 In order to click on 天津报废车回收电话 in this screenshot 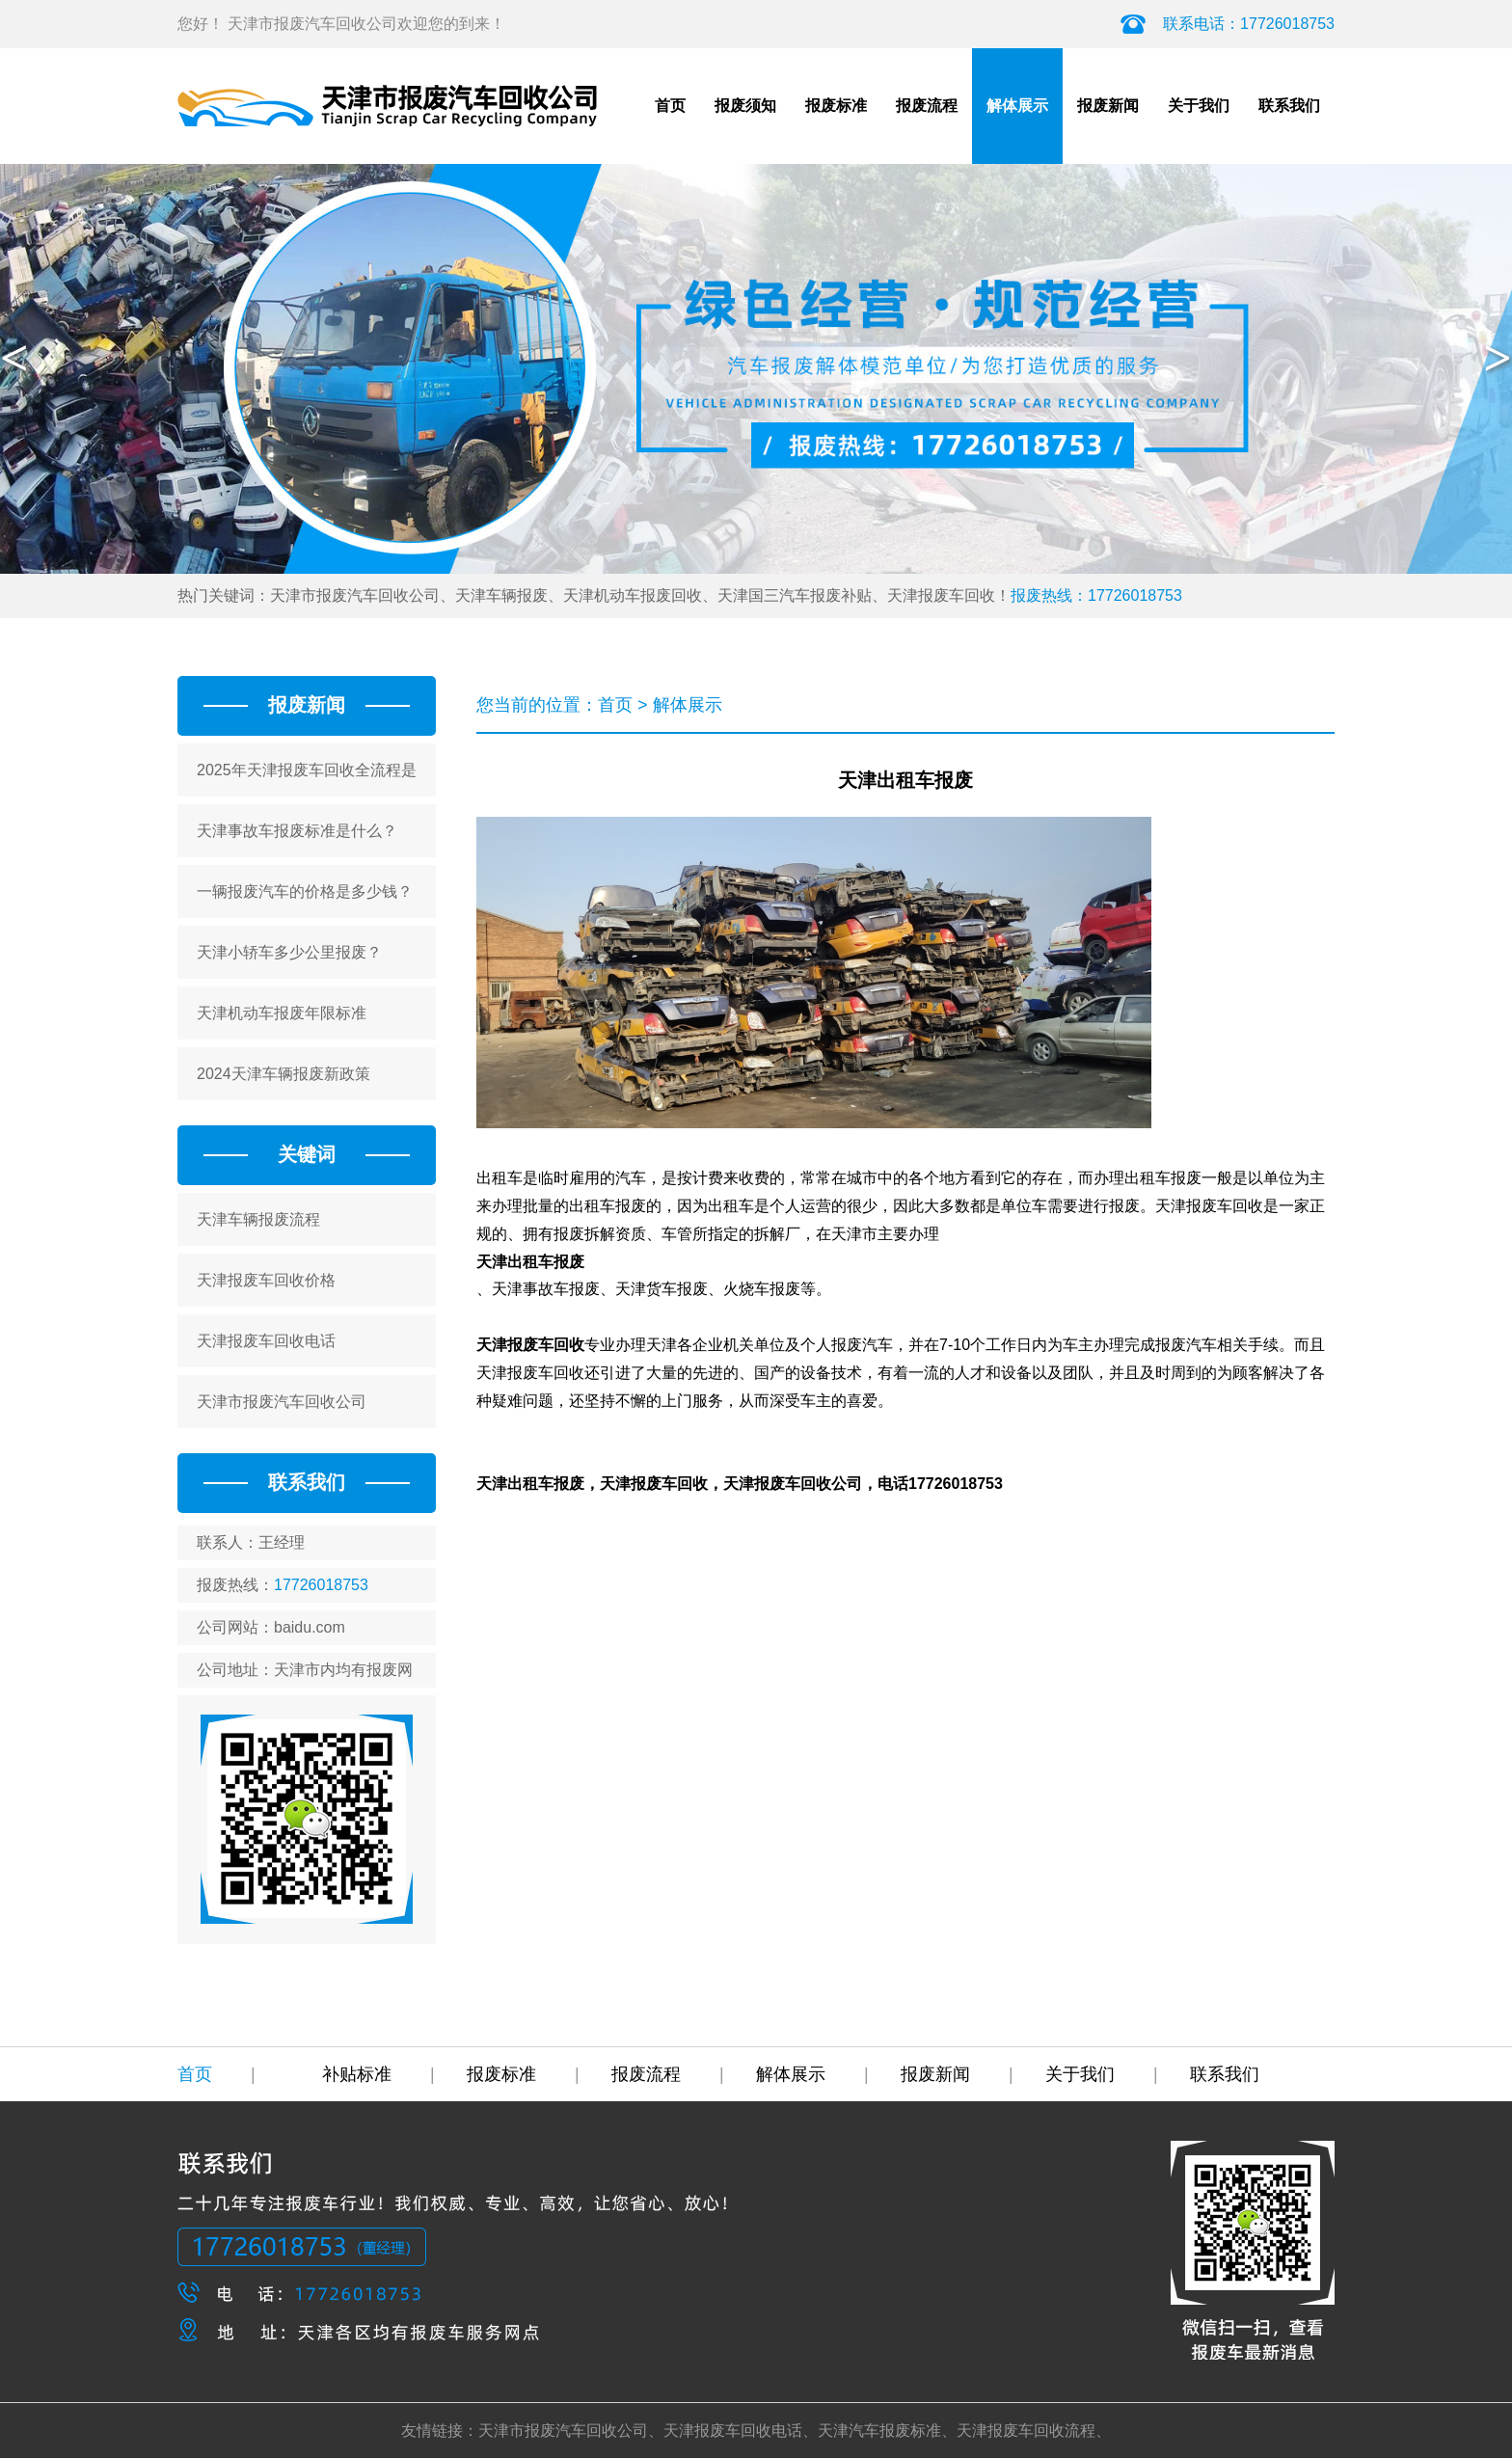, I will do `click(266, 1341)`.